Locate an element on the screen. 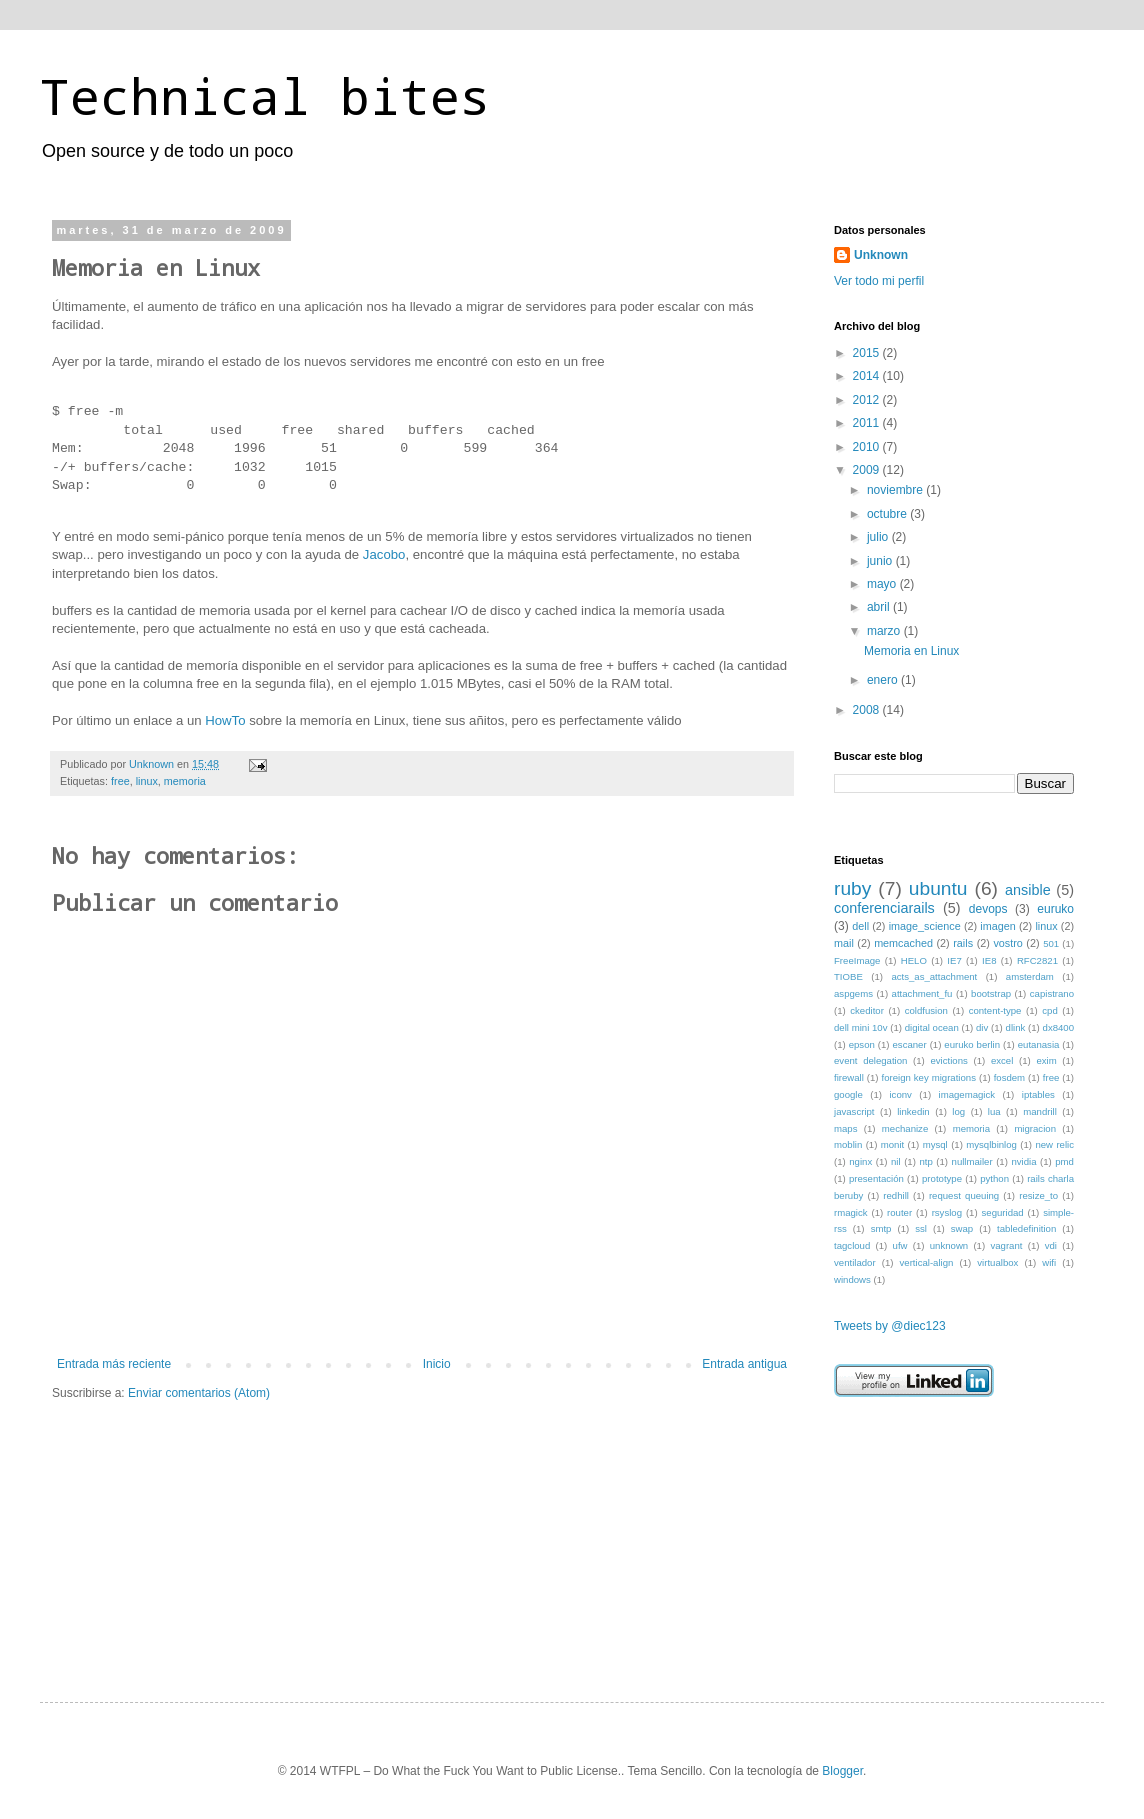 This screenshot has width=1144, height=1819. ubuntu is located at coordinates (938, 888).